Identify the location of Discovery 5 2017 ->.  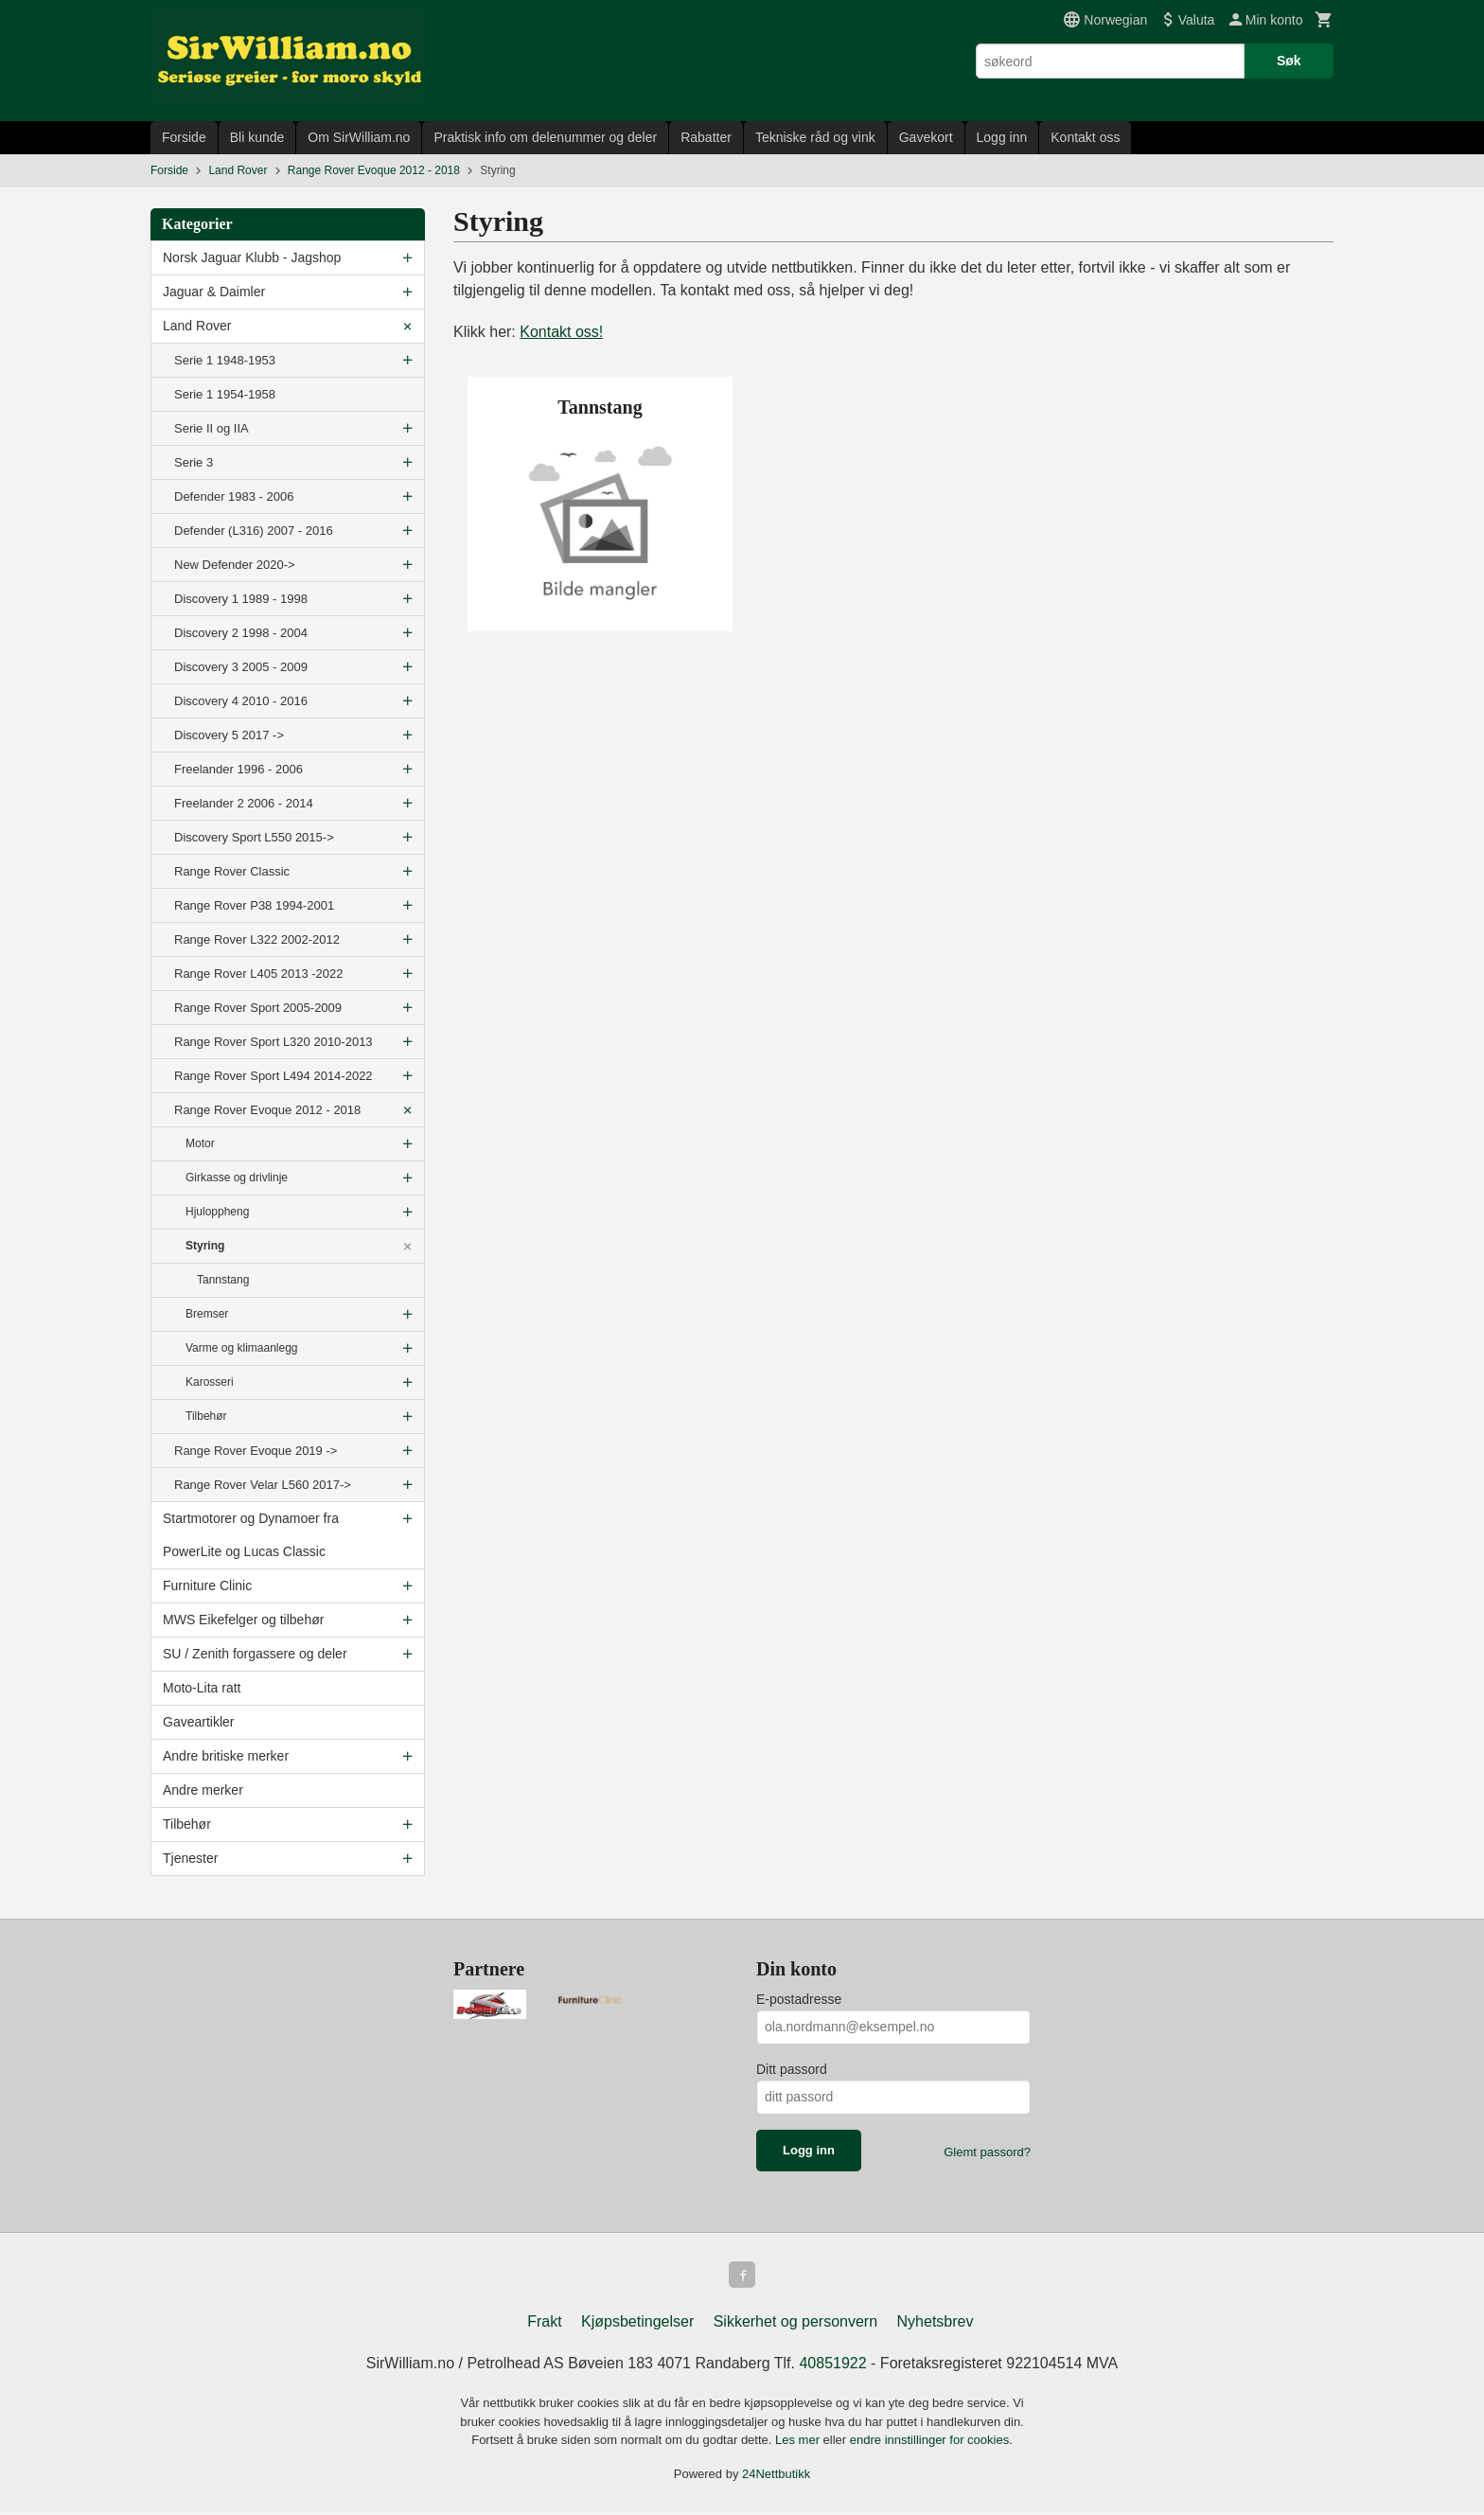
(229, 735).